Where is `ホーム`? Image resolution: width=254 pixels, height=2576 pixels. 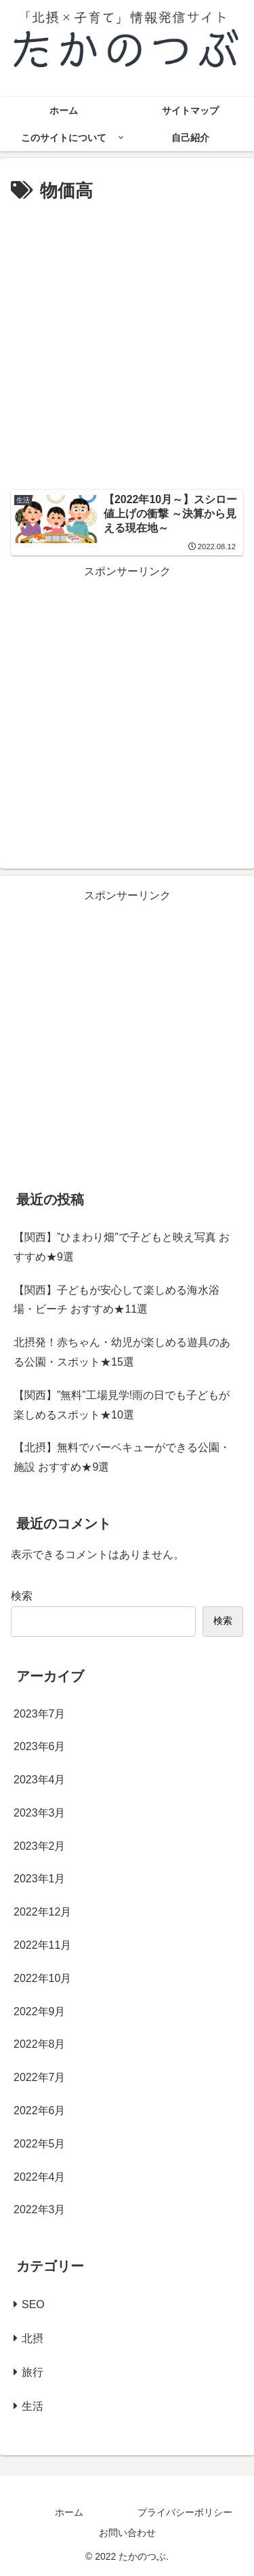
ホーム is located at coordinates (69, 2512).